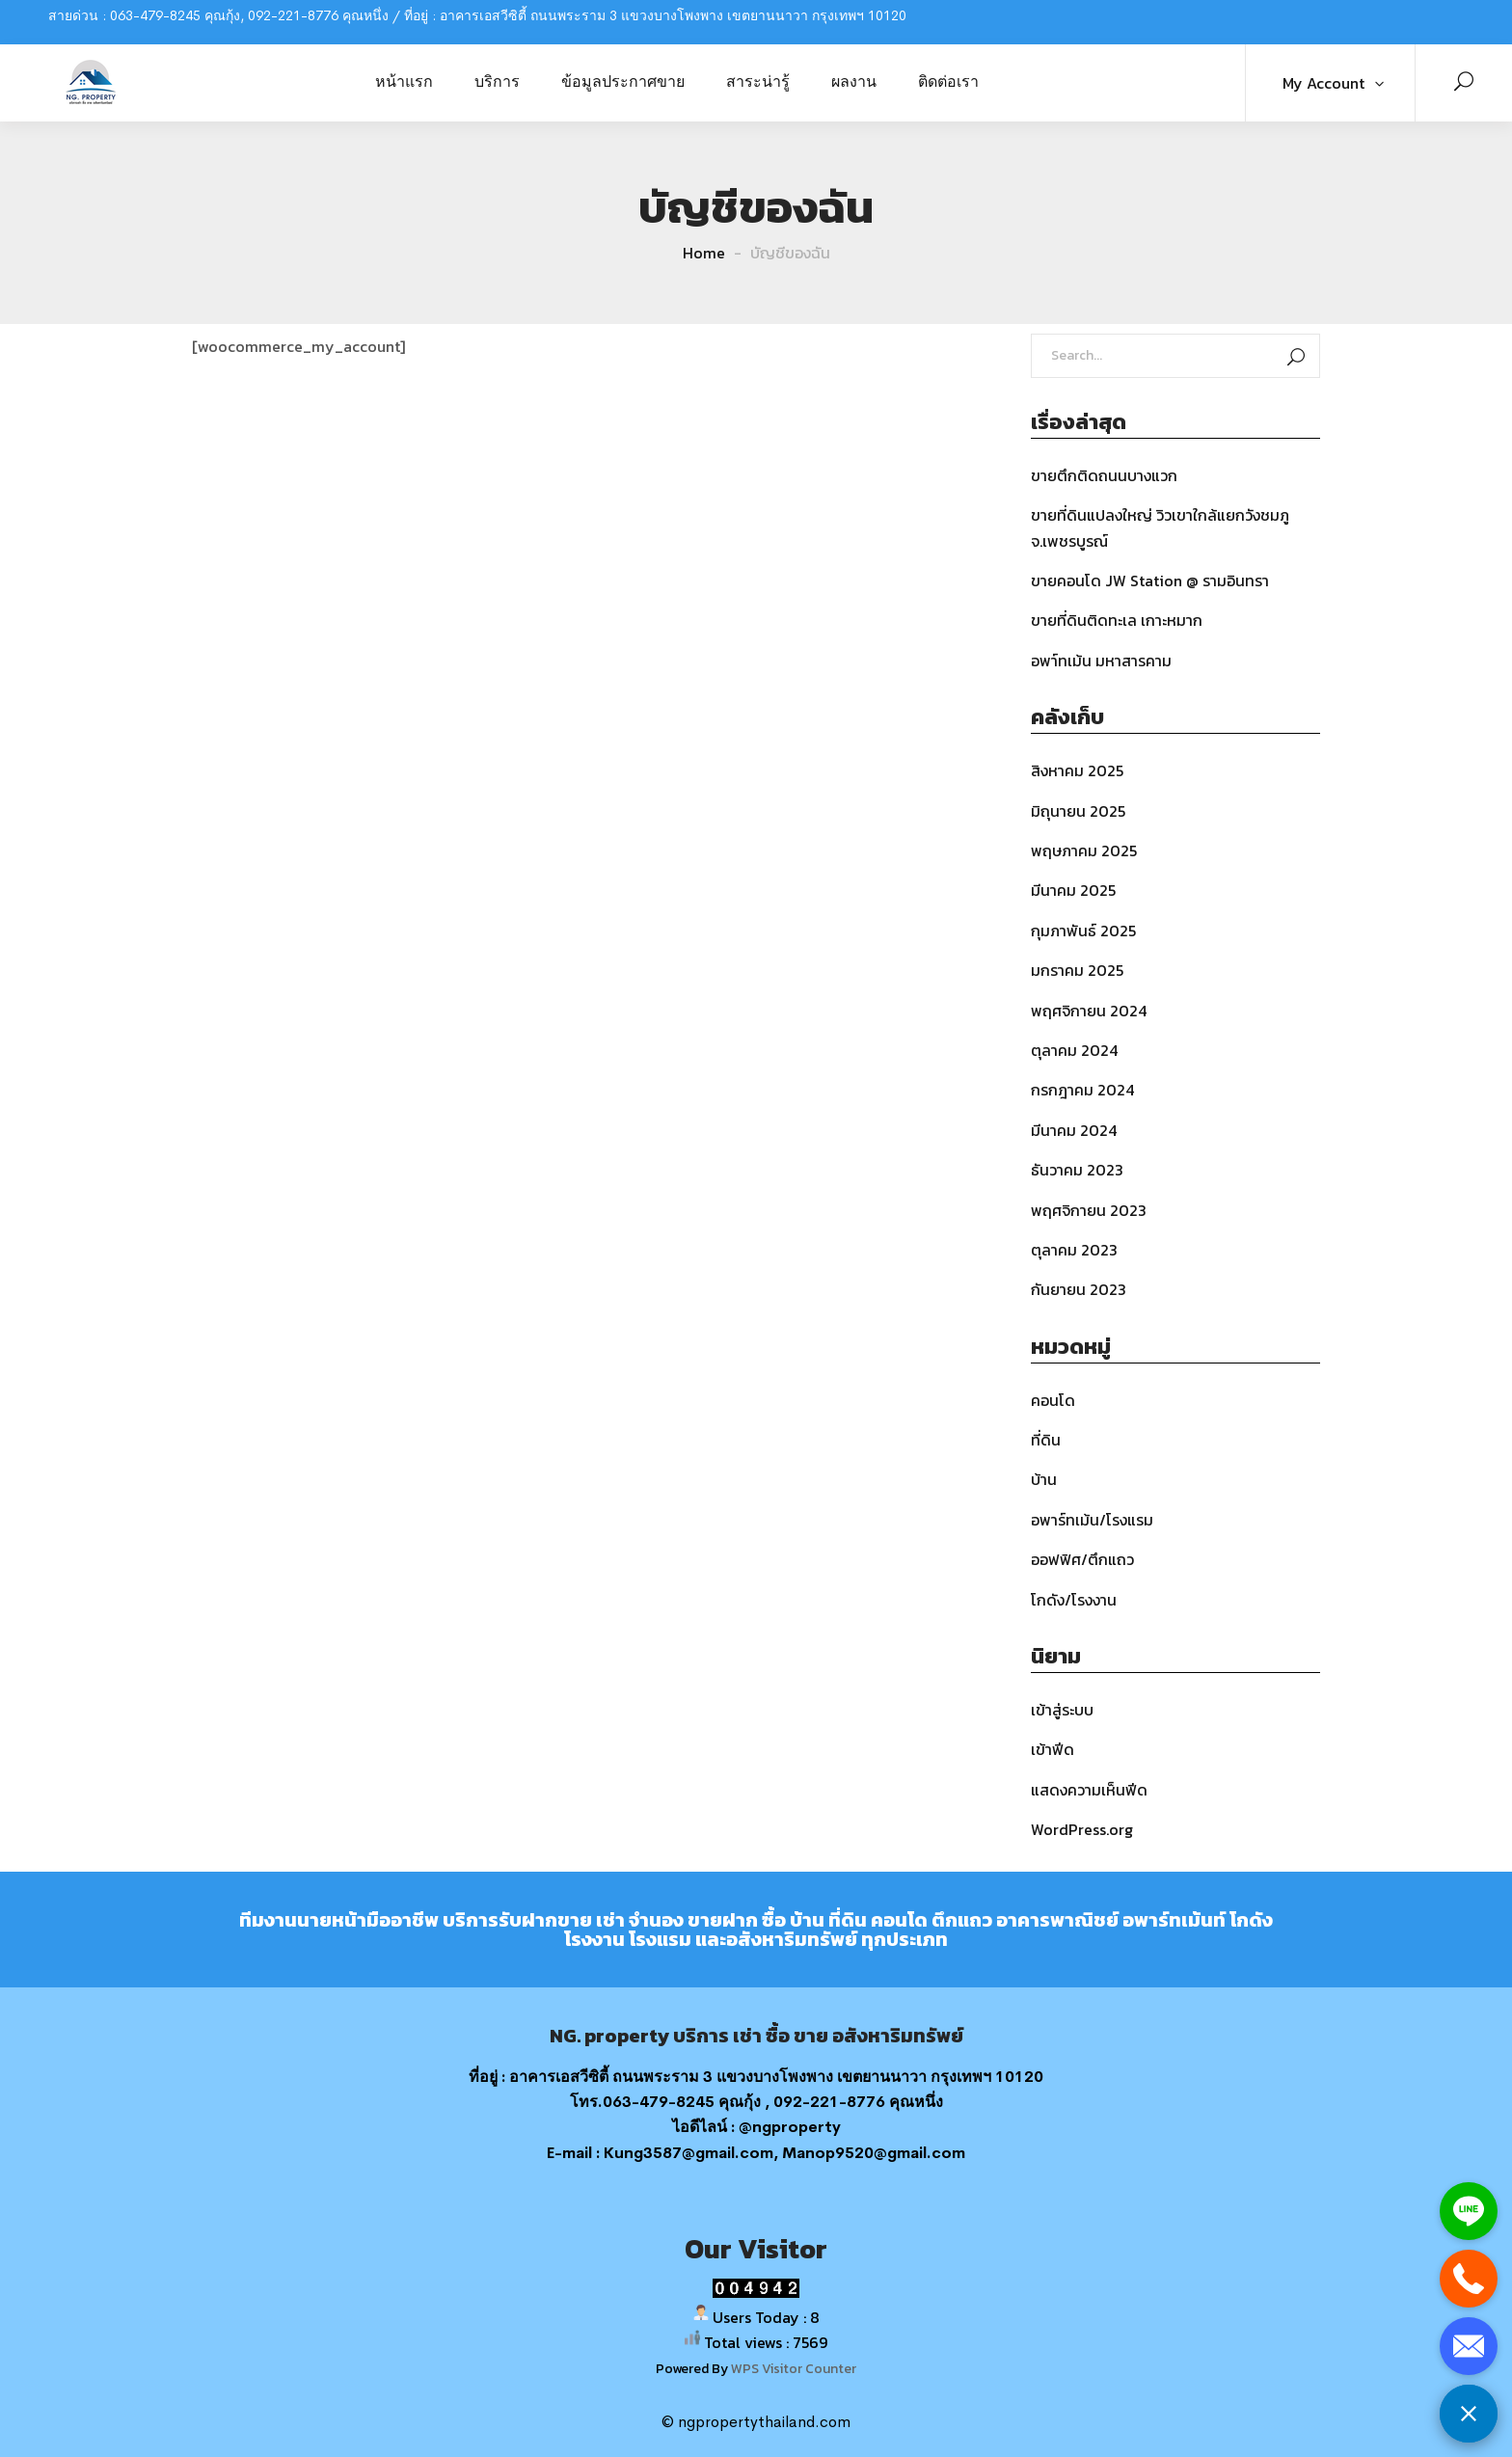  Describe the element at coordinates (1078, 1289) in the screenshot. I see `กันยายน 2023` at that location.